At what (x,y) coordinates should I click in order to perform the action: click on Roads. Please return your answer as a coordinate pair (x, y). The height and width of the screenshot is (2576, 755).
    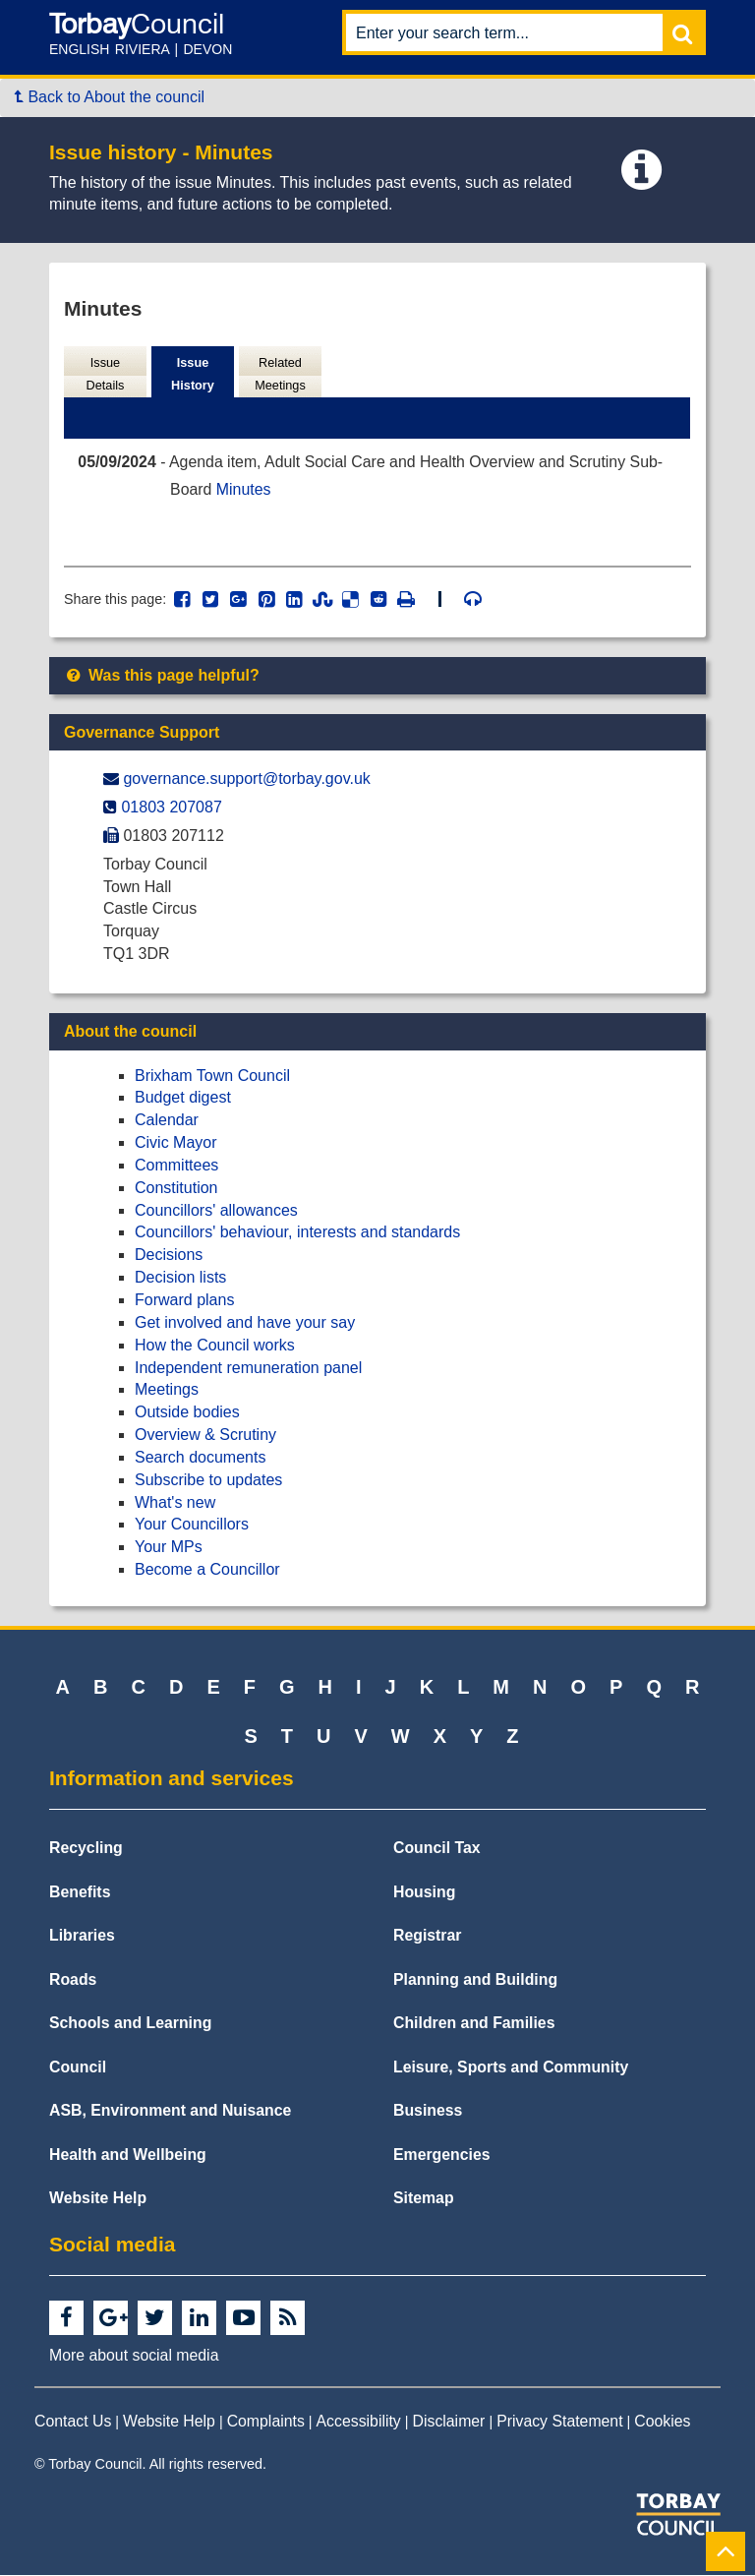
    Looking at the image, I should click on (72, 1980).